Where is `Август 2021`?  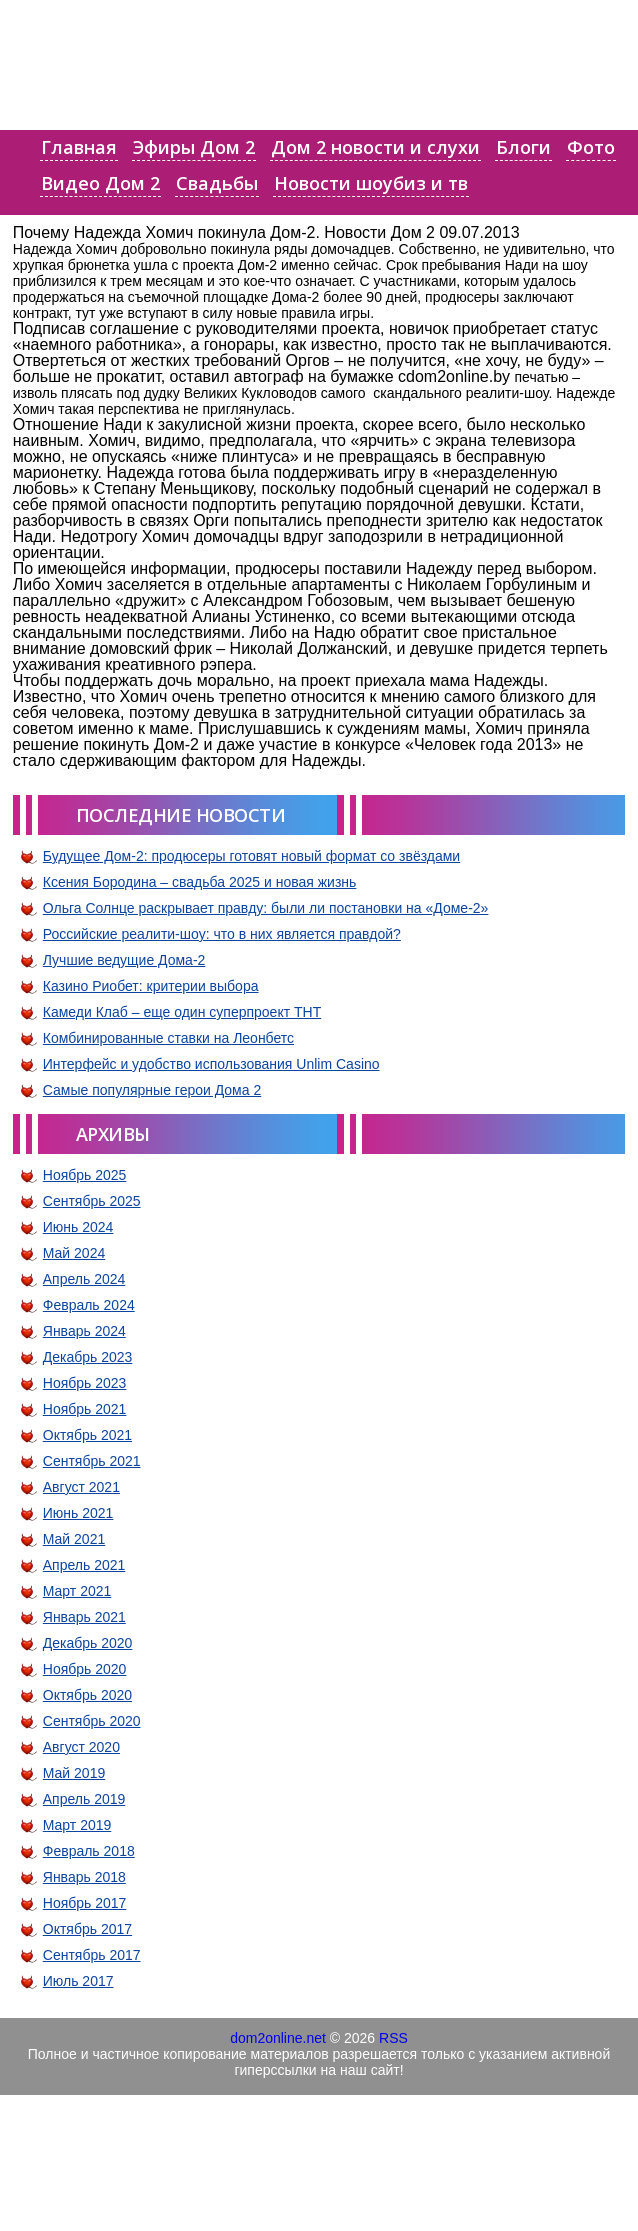 Август 2021 is located at coordinates (81, 1487).